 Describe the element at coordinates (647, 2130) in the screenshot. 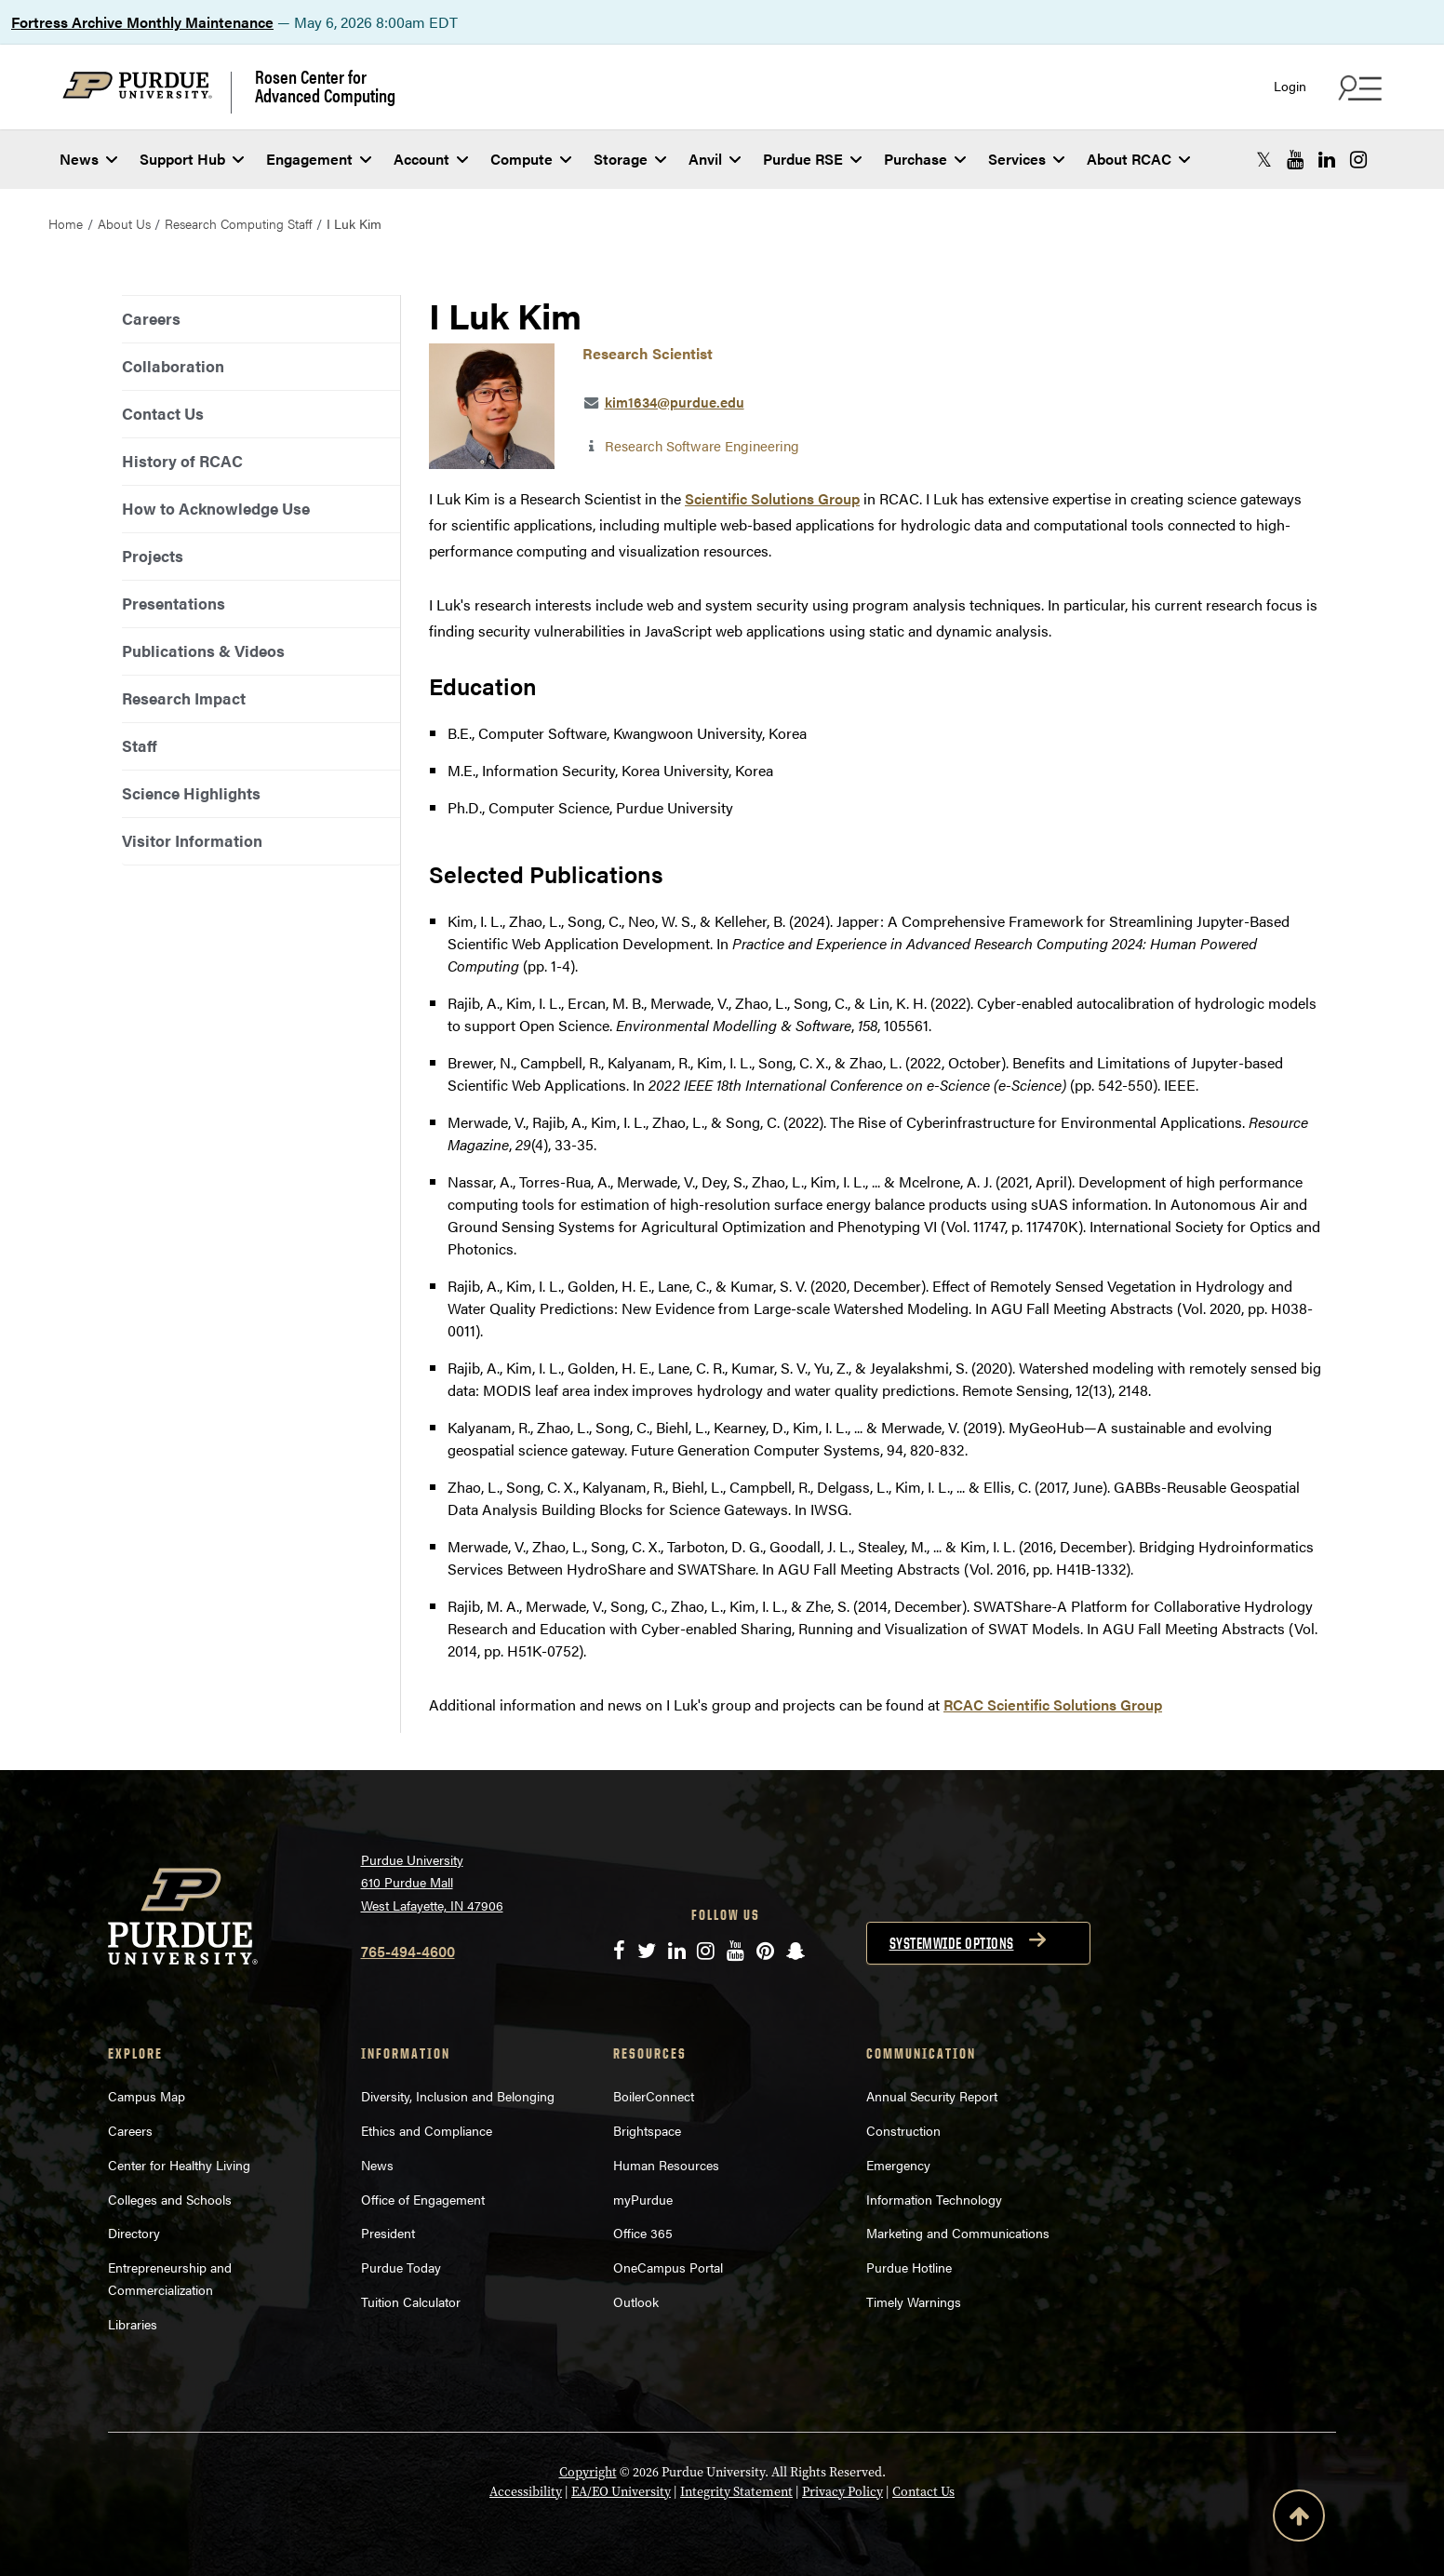

I see `Brightspace` at that location.